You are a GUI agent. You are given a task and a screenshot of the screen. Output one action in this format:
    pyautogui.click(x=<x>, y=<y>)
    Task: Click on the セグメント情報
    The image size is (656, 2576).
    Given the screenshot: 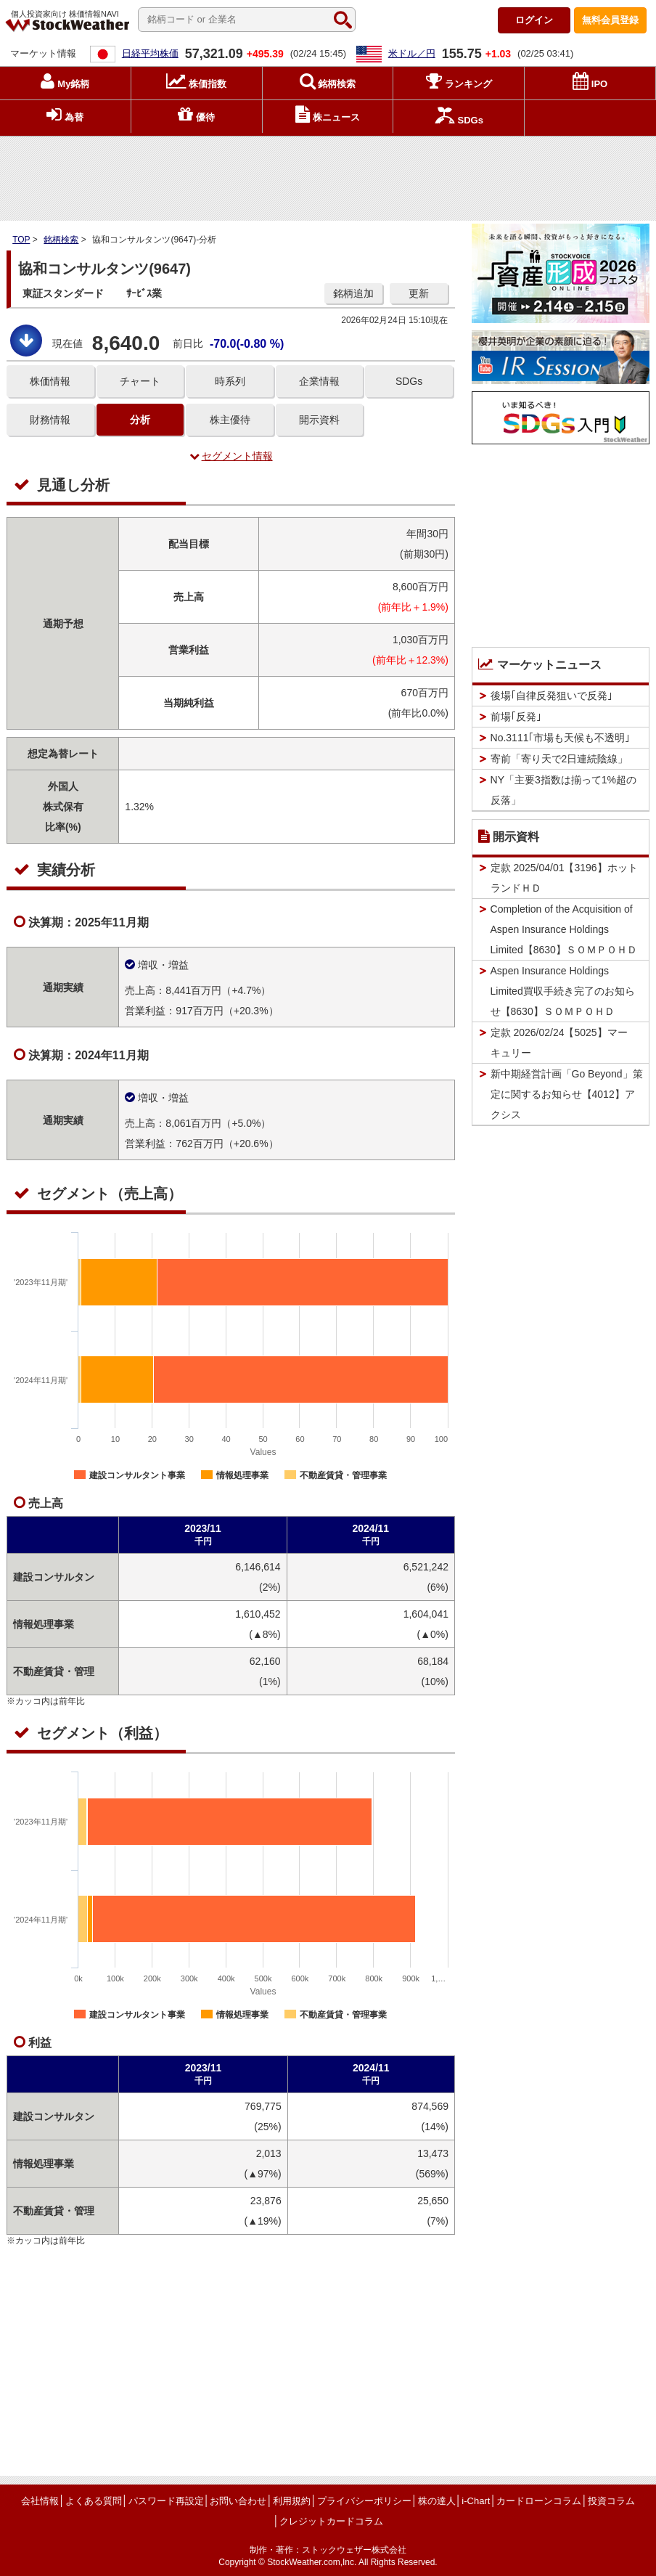 What is the action you would take?
    pyautogui.click(x=231, y=456)
    